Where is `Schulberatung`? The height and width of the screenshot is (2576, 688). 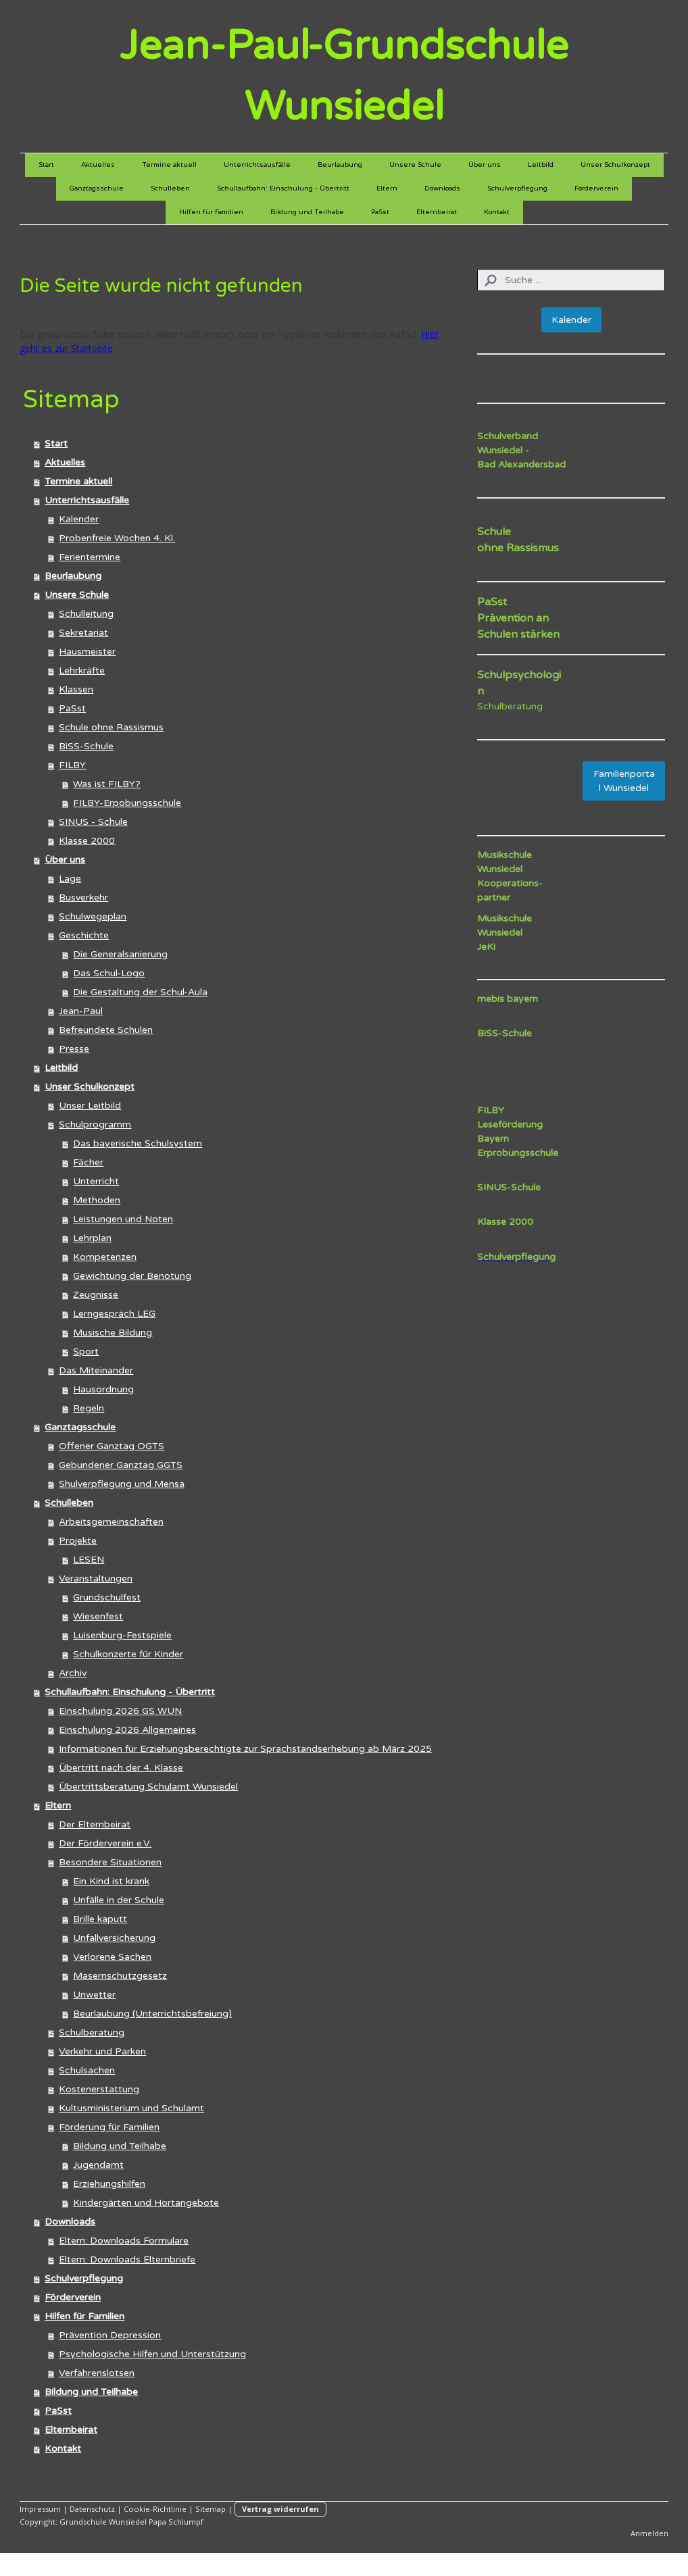
Schulberatung is located at coordinates (91, 2032).